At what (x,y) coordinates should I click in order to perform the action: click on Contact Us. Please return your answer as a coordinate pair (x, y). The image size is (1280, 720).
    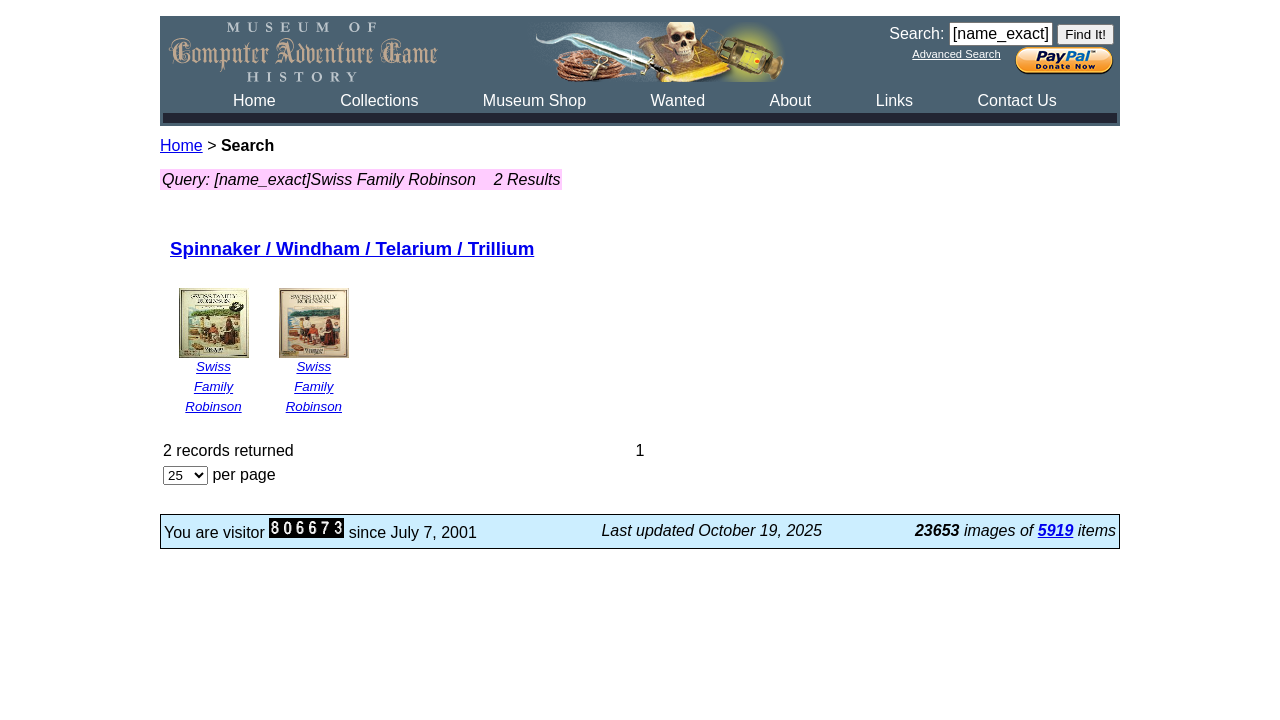
    Looking at the image, I should click on (1017, 100).